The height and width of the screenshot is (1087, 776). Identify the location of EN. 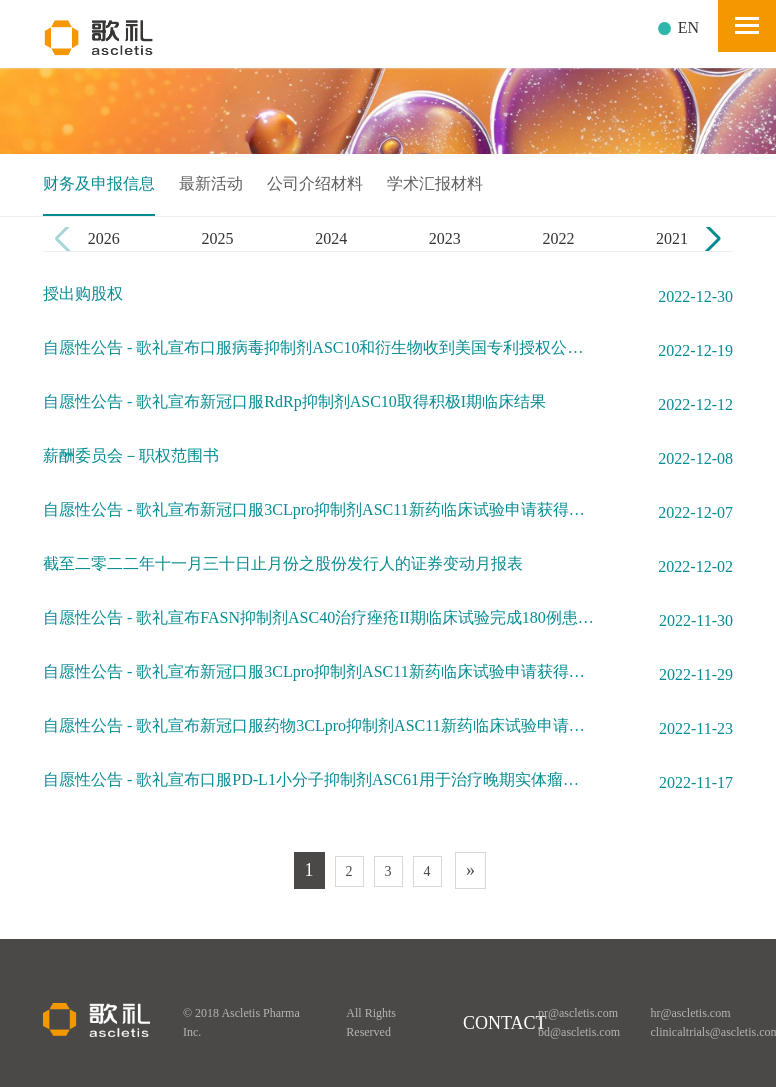
(688, 27).